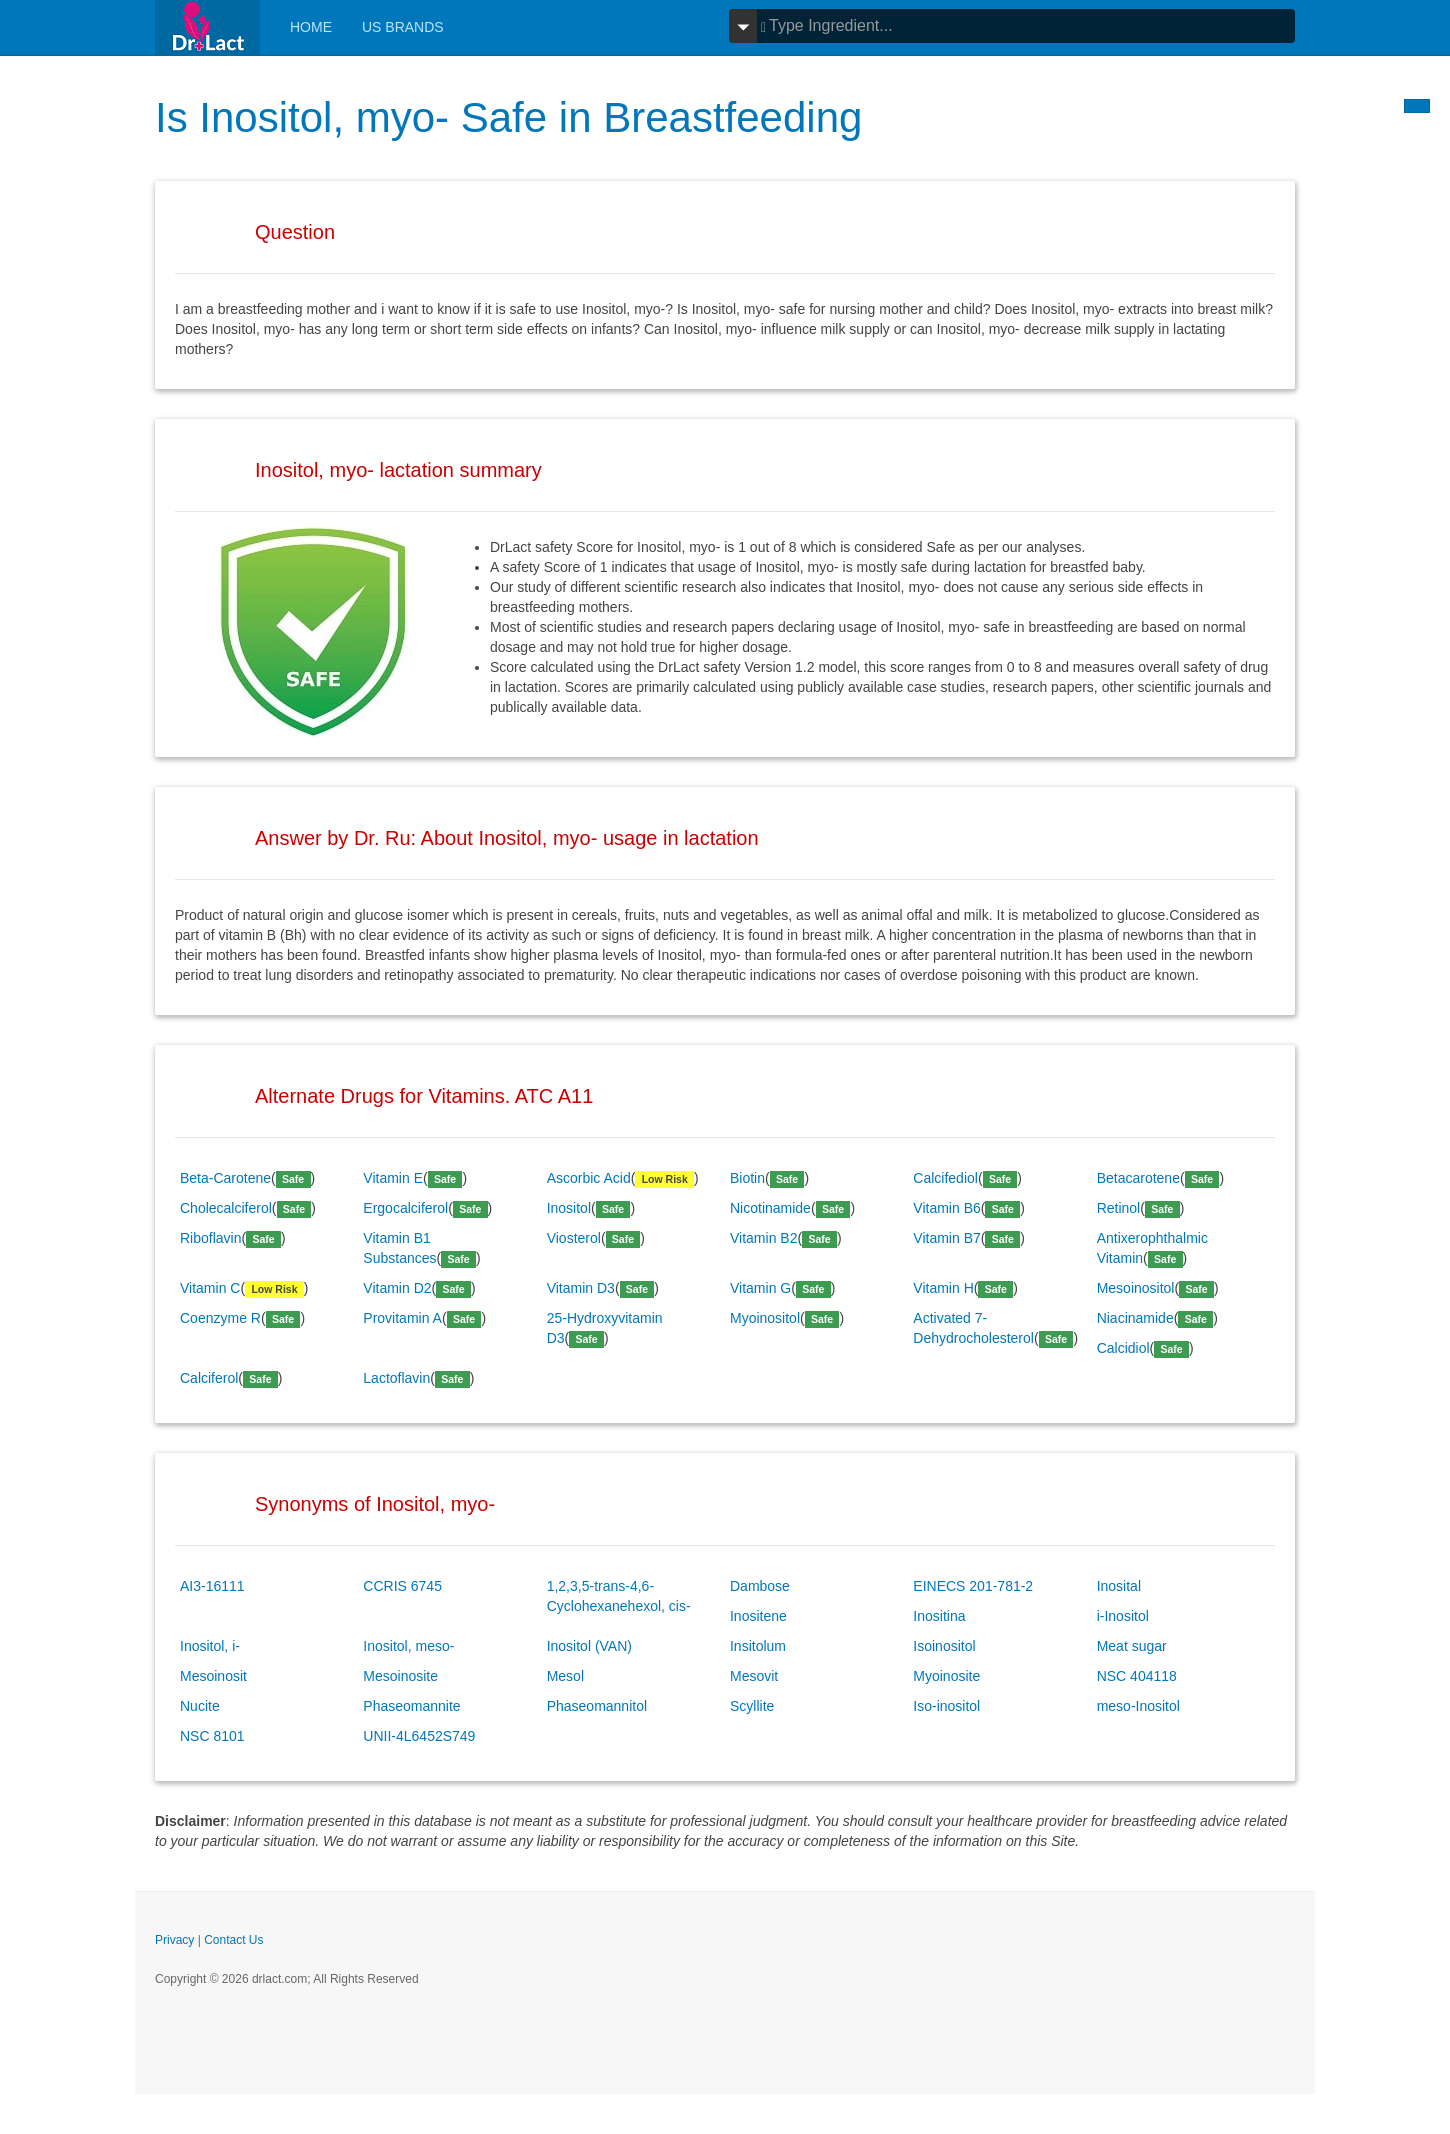 The height and width of the screenshot is (2134, 1450). Describe the element at coordinates (758, 1616) in the screenshot. I see `Inositene` at that location.